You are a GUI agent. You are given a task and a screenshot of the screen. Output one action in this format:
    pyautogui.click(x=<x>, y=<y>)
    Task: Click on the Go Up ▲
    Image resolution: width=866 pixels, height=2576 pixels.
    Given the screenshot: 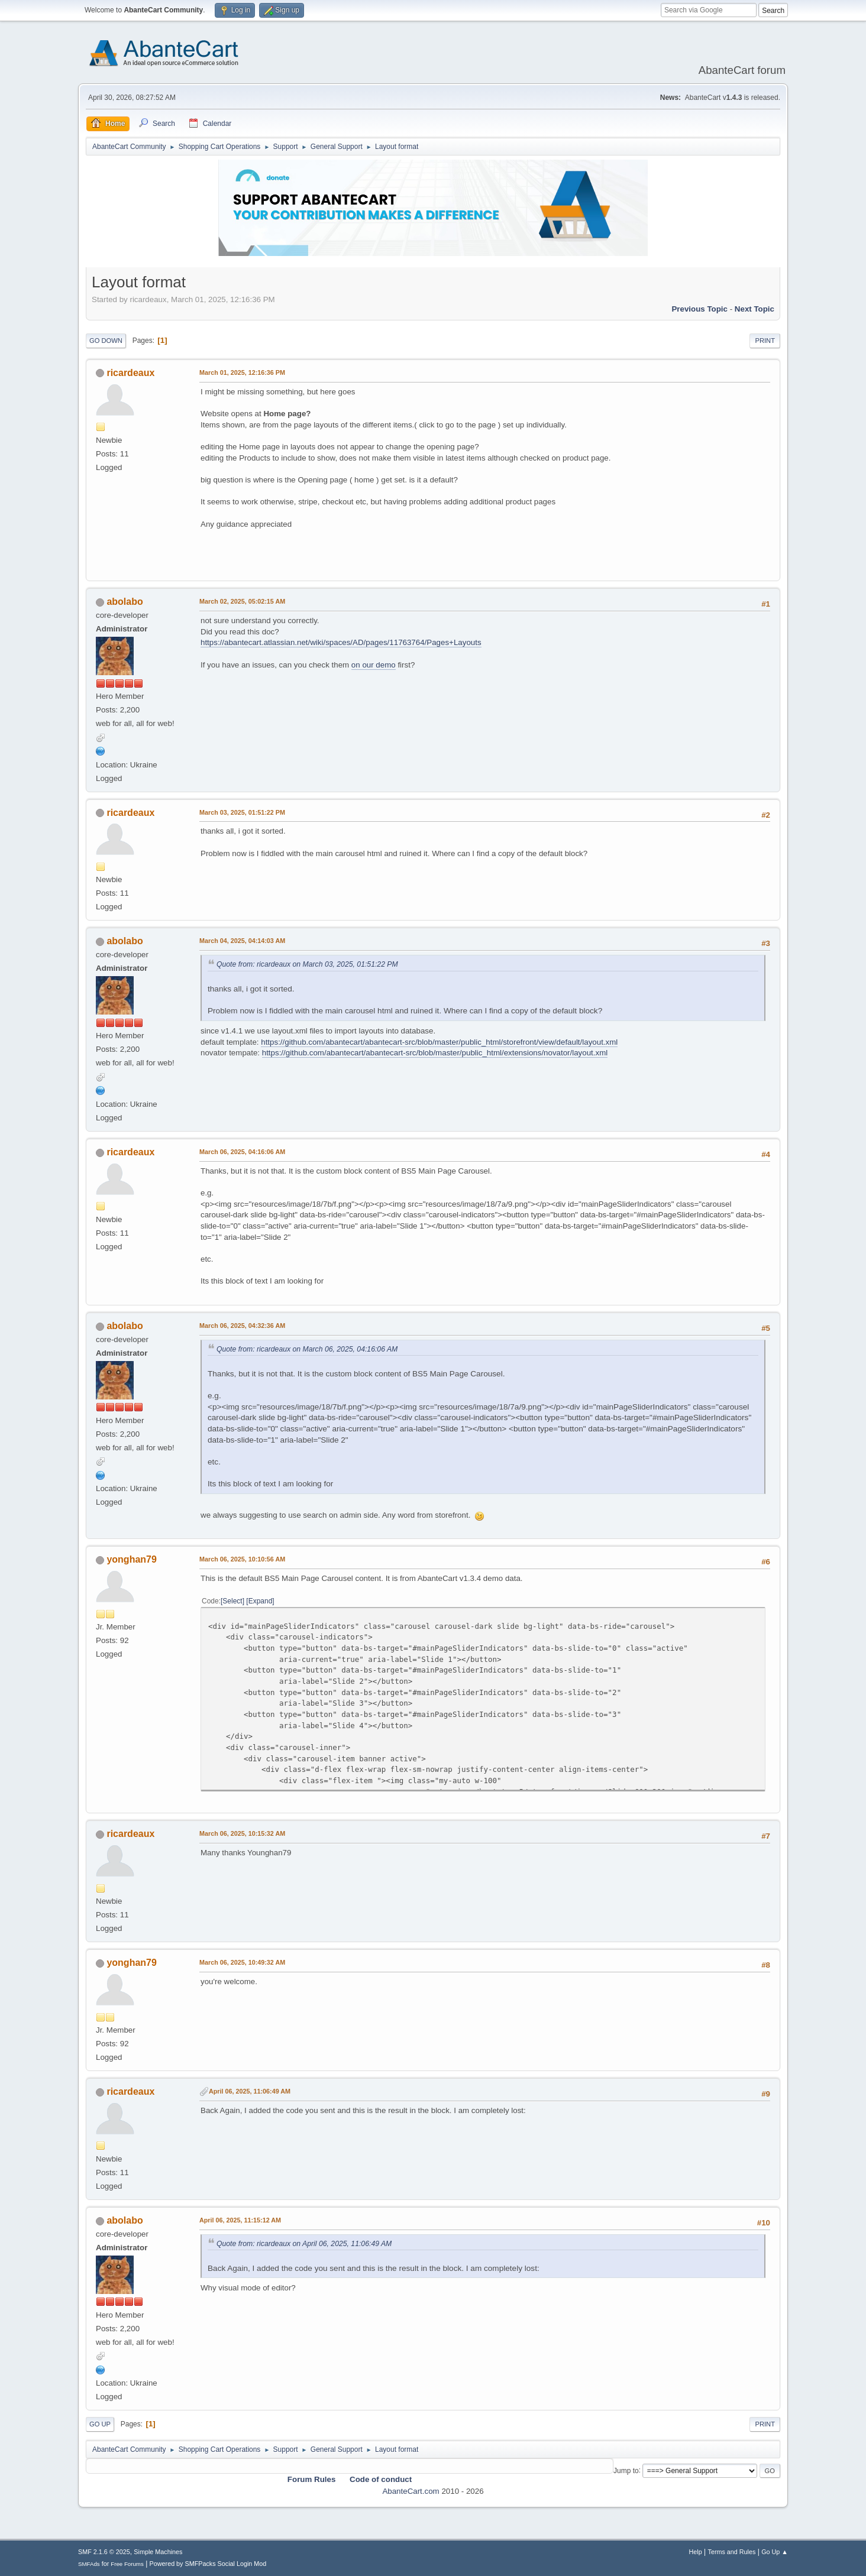 What is the action you would take?
    pyautogui.click(x=774, y=2551)
    